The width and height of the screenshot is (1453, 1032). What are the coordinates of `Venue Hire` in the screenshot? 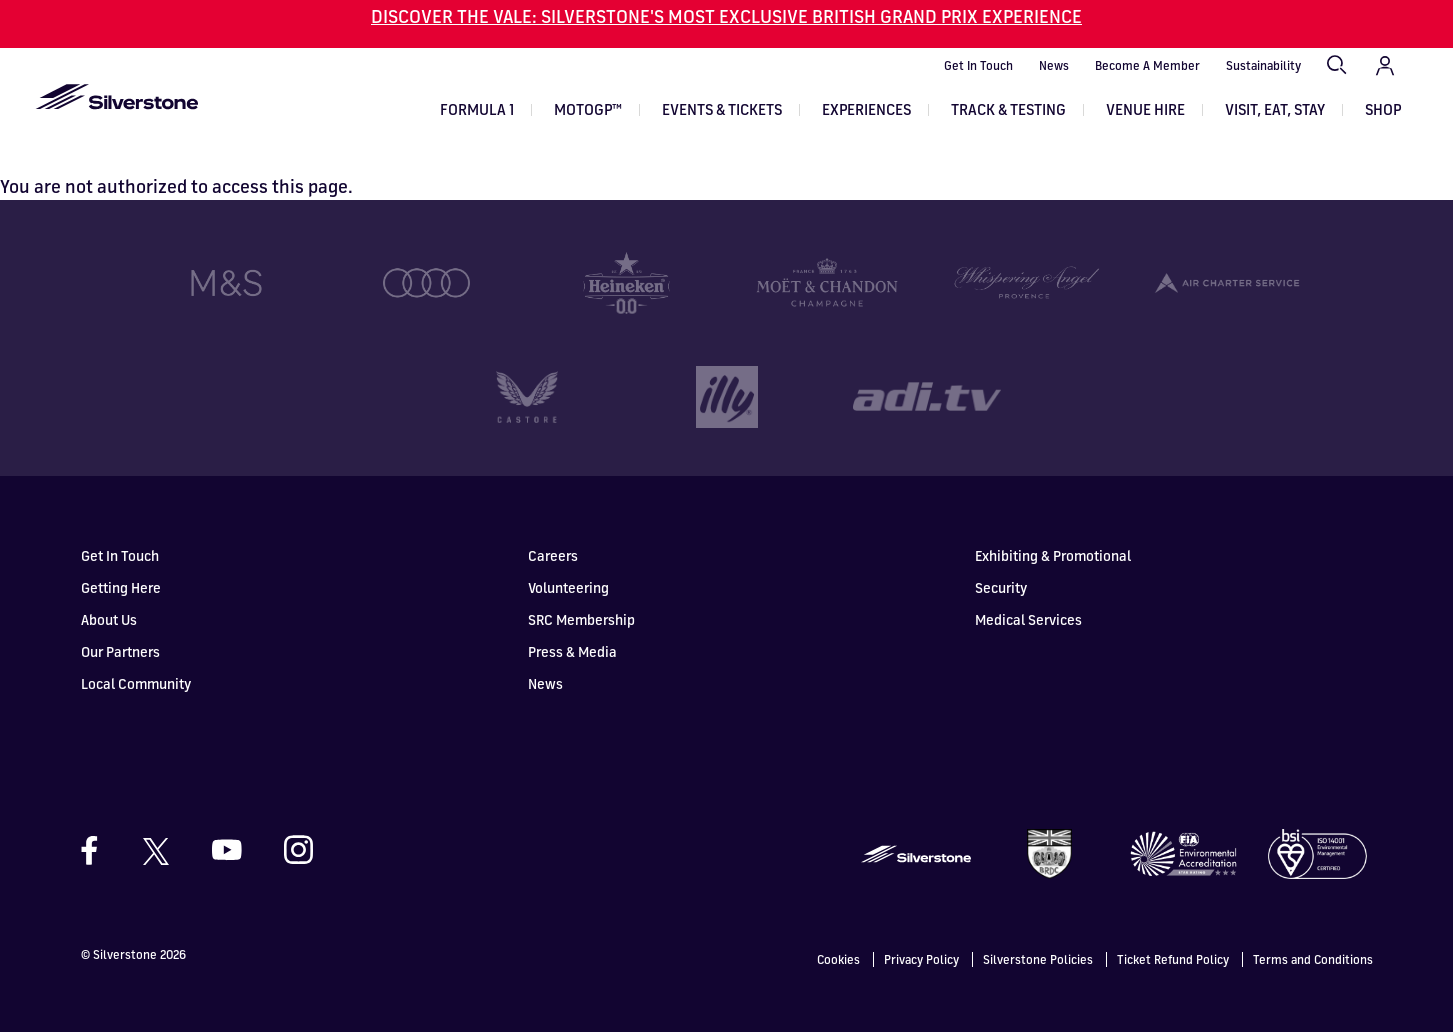 It's located at (1145, 109).